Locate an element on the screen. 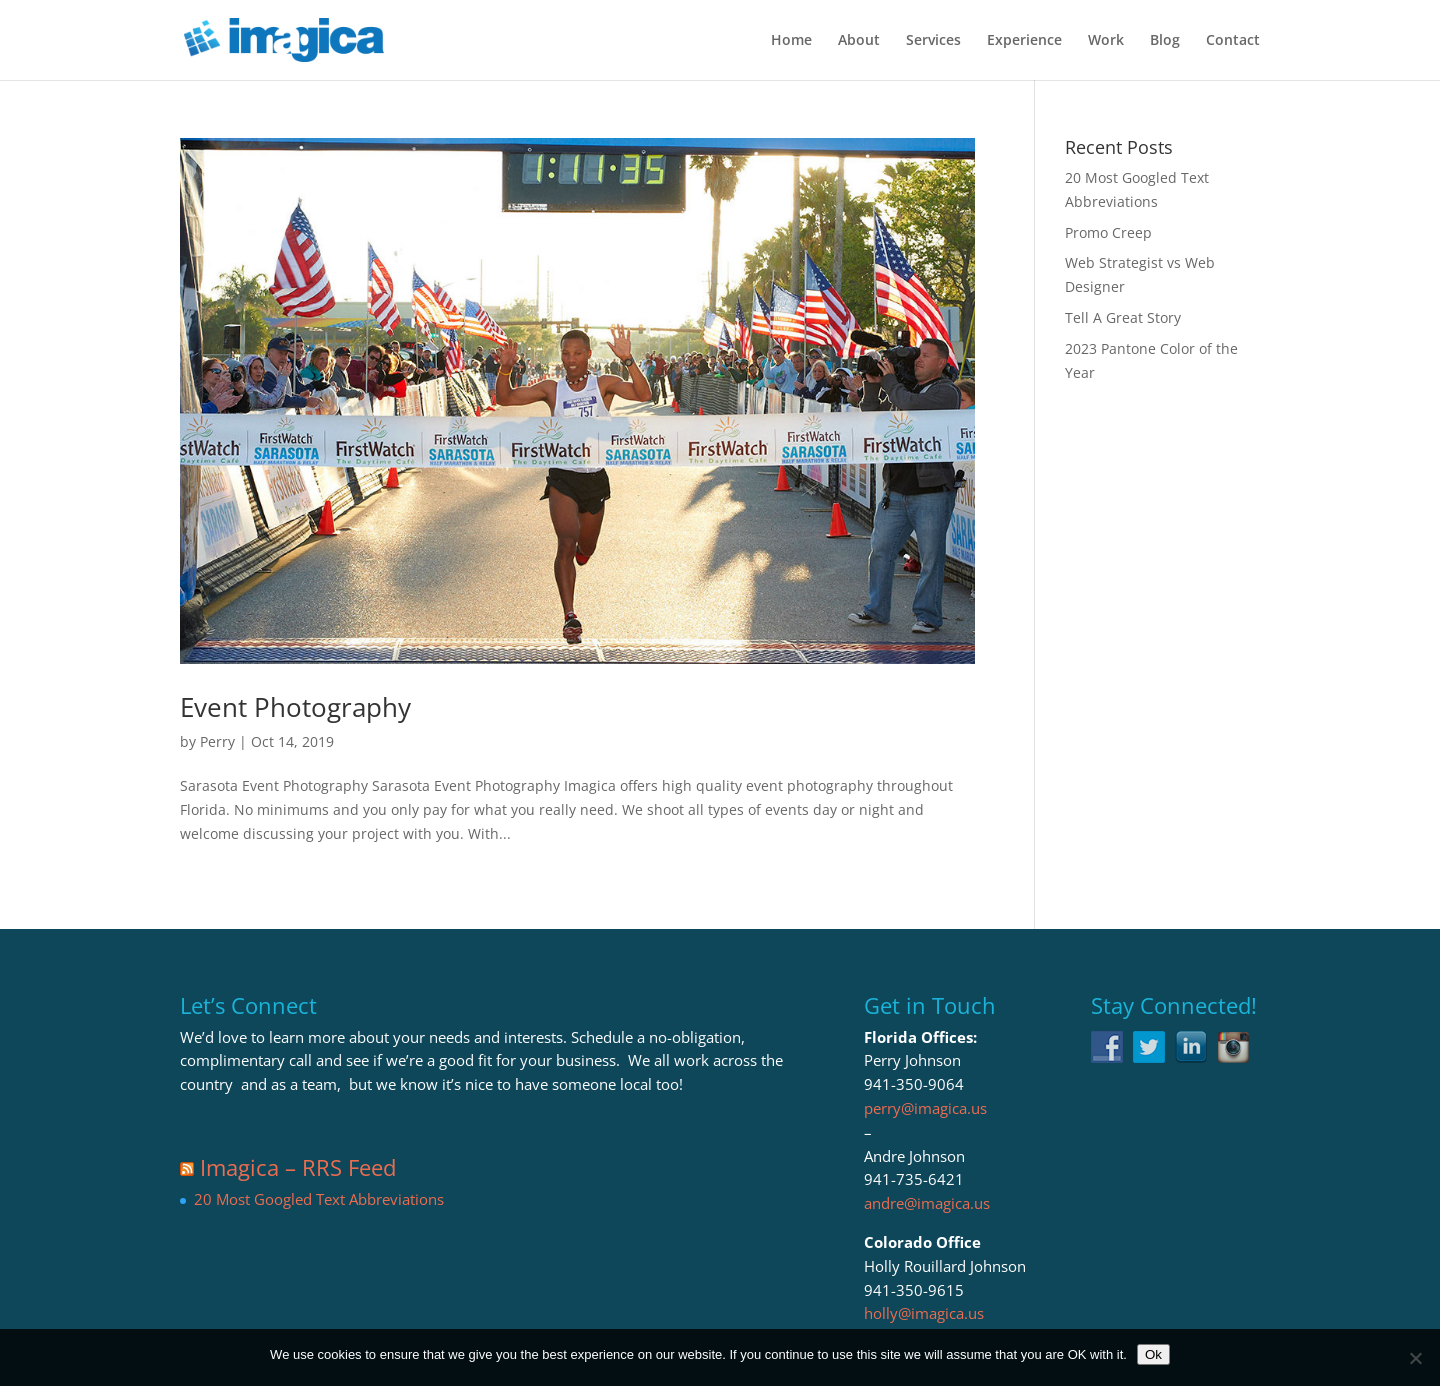 Image resolution: width=1440 pixels, height=1386 pixels. holly@imagica.us is located at coordinates (924, 1313).